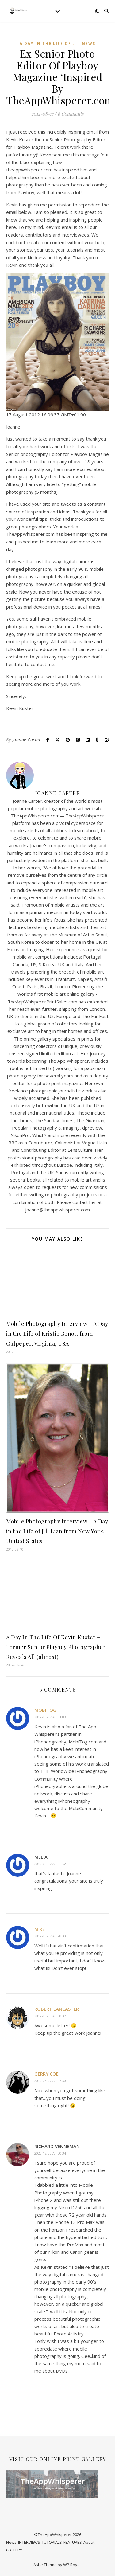 The width and height of the screenshot is (115, 2576). What do you see at coordinates (52, 2542) in the screenshot?
I see `TUTORIALS` at bounding box center [52, 2542].